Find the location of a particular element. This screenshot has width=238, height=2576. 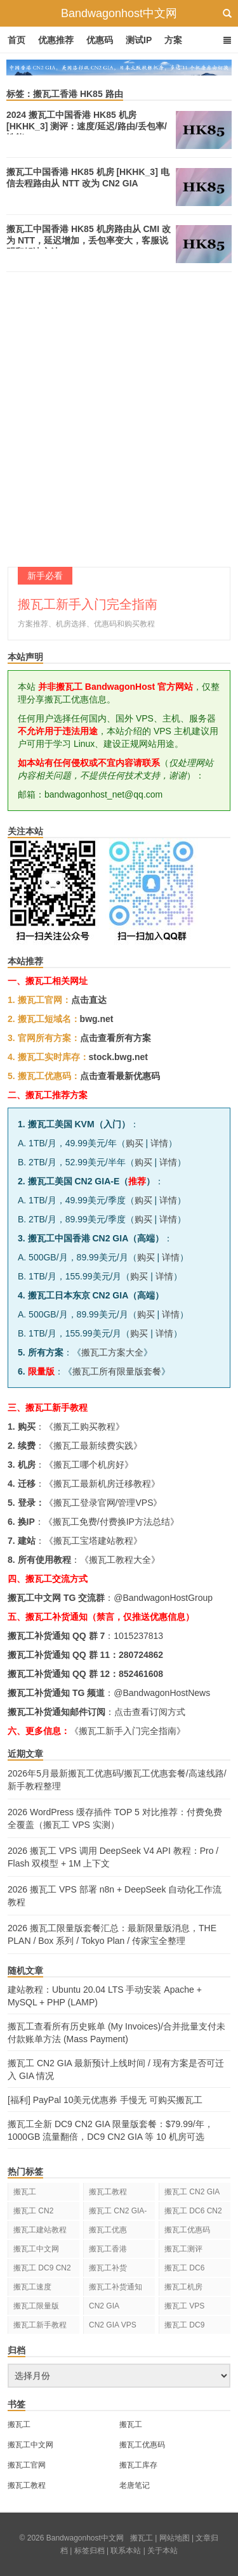

老唐笔记 is located at coordinates (134, 2485).